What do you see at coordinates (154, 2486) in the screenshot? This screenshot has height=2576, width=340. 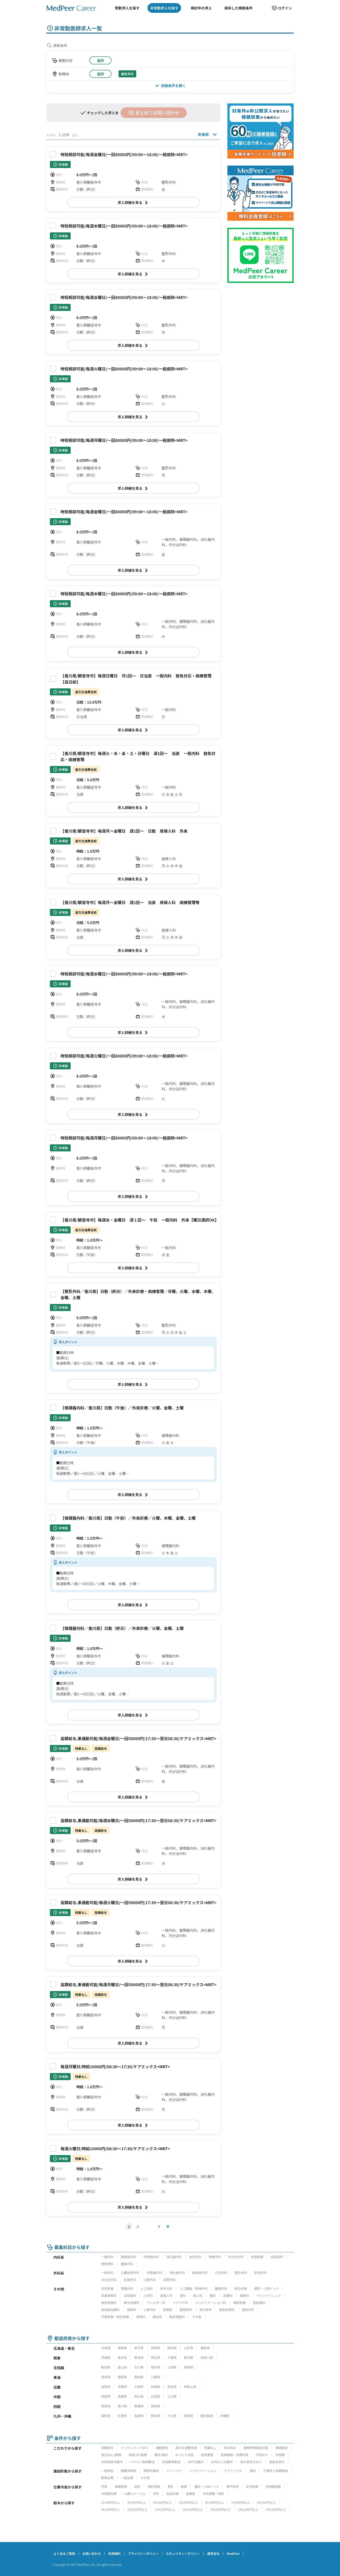 I see `透析管理` at bounding box center [154, 2486].